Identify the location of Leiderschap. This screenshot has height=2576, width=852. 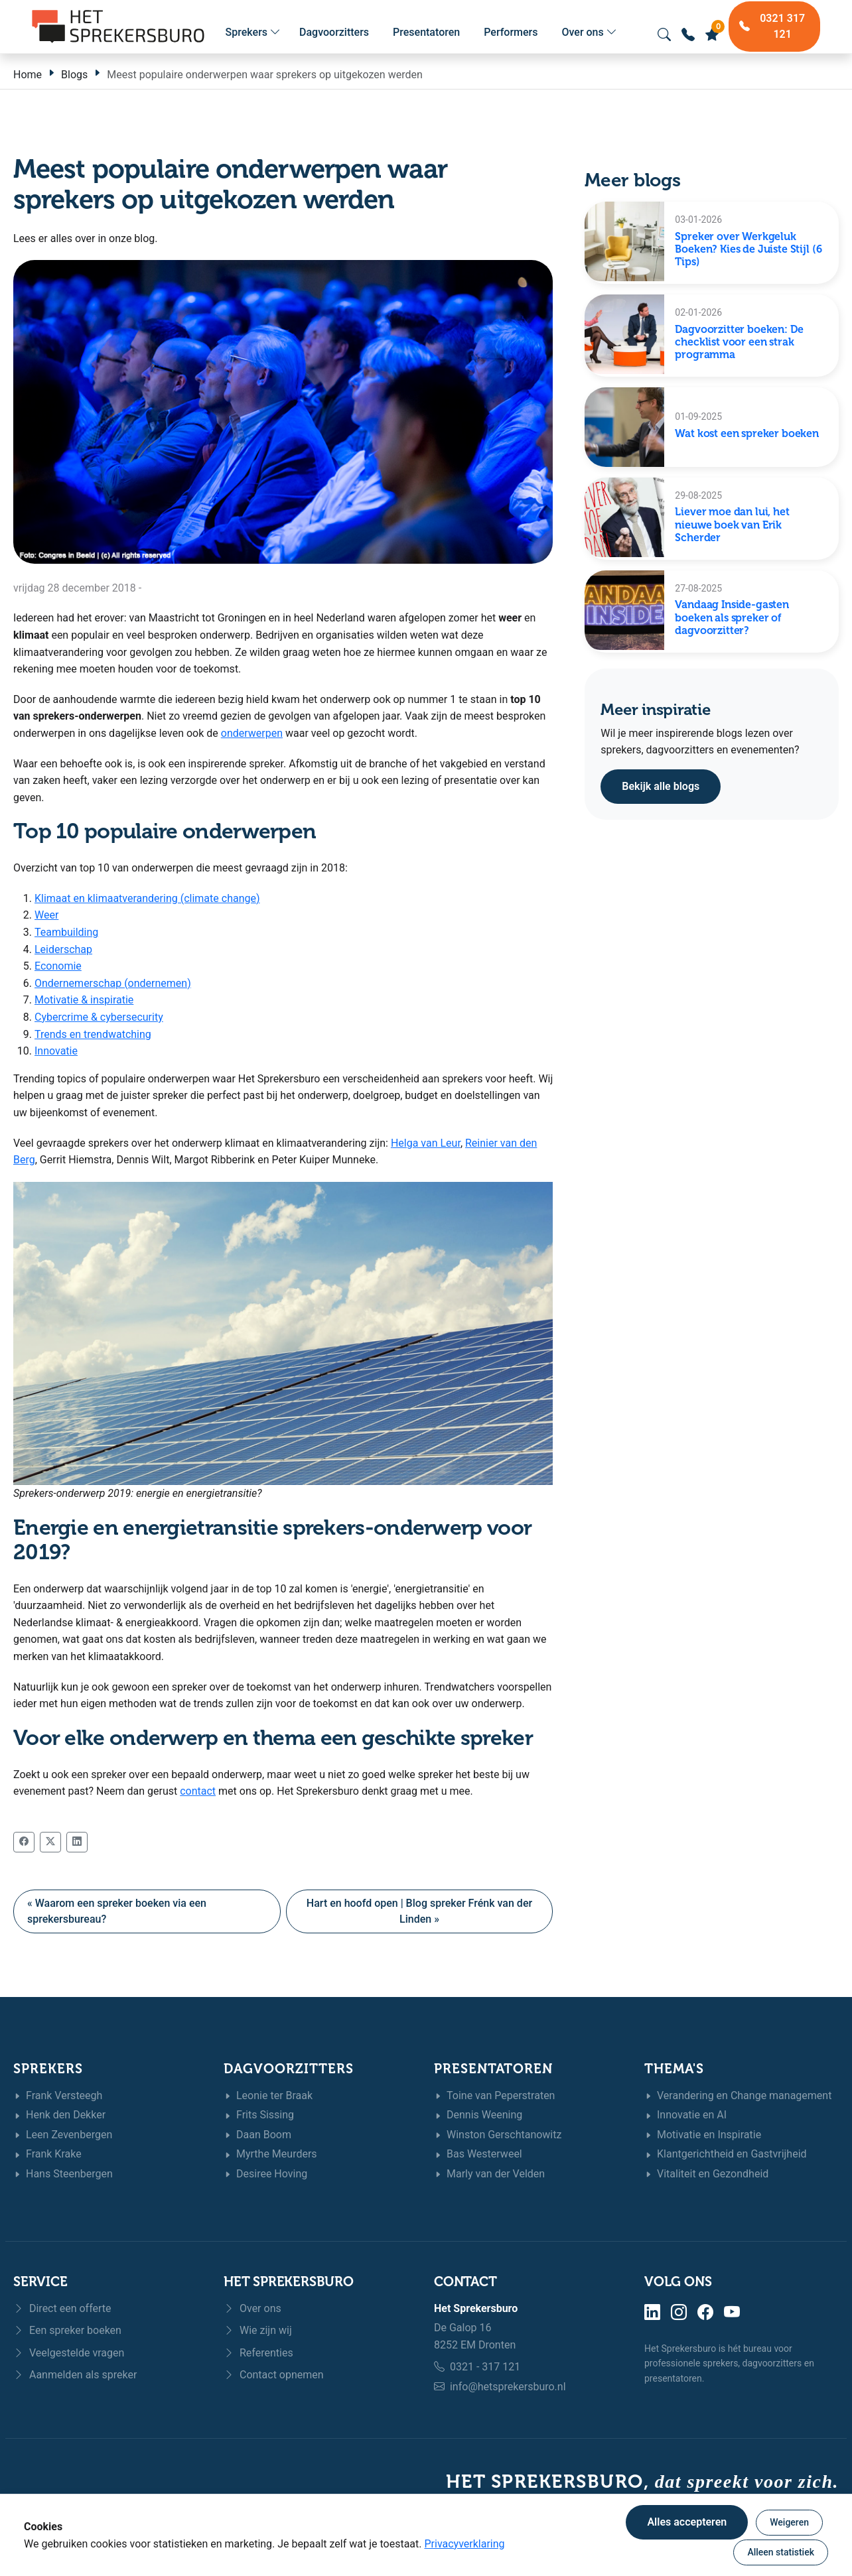
(63, 949).